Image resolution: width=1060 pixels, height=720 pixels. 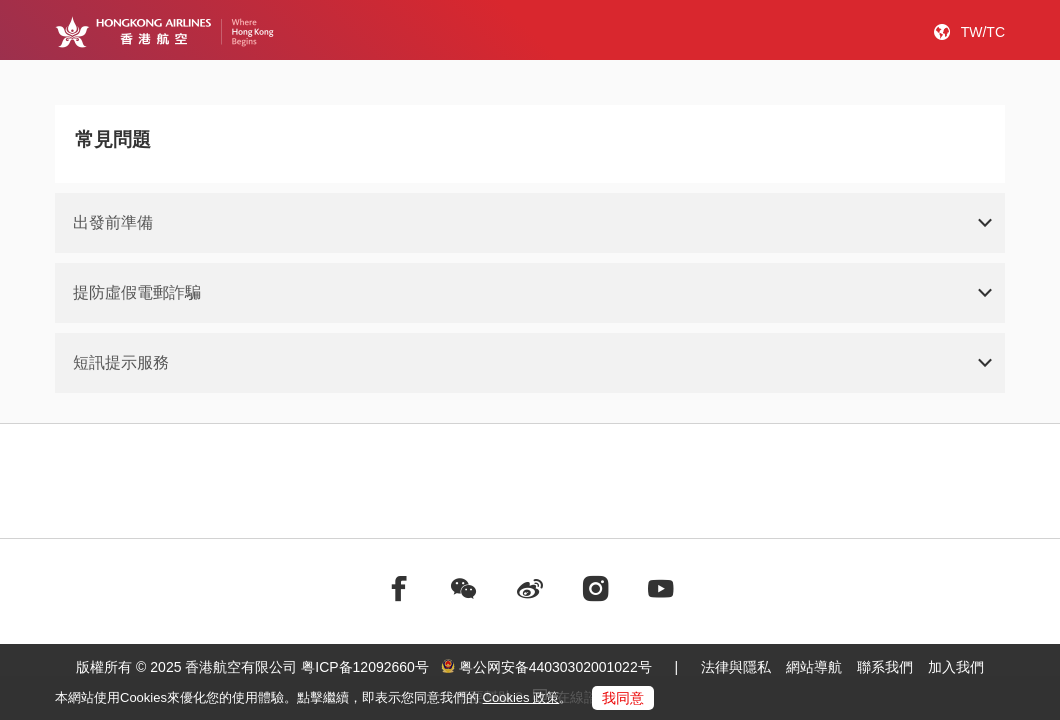 What do you see at coordinates (137, 292) in the screenshot?
I see `提防虛假電郵詐騙` at bounding box center [137, 292].